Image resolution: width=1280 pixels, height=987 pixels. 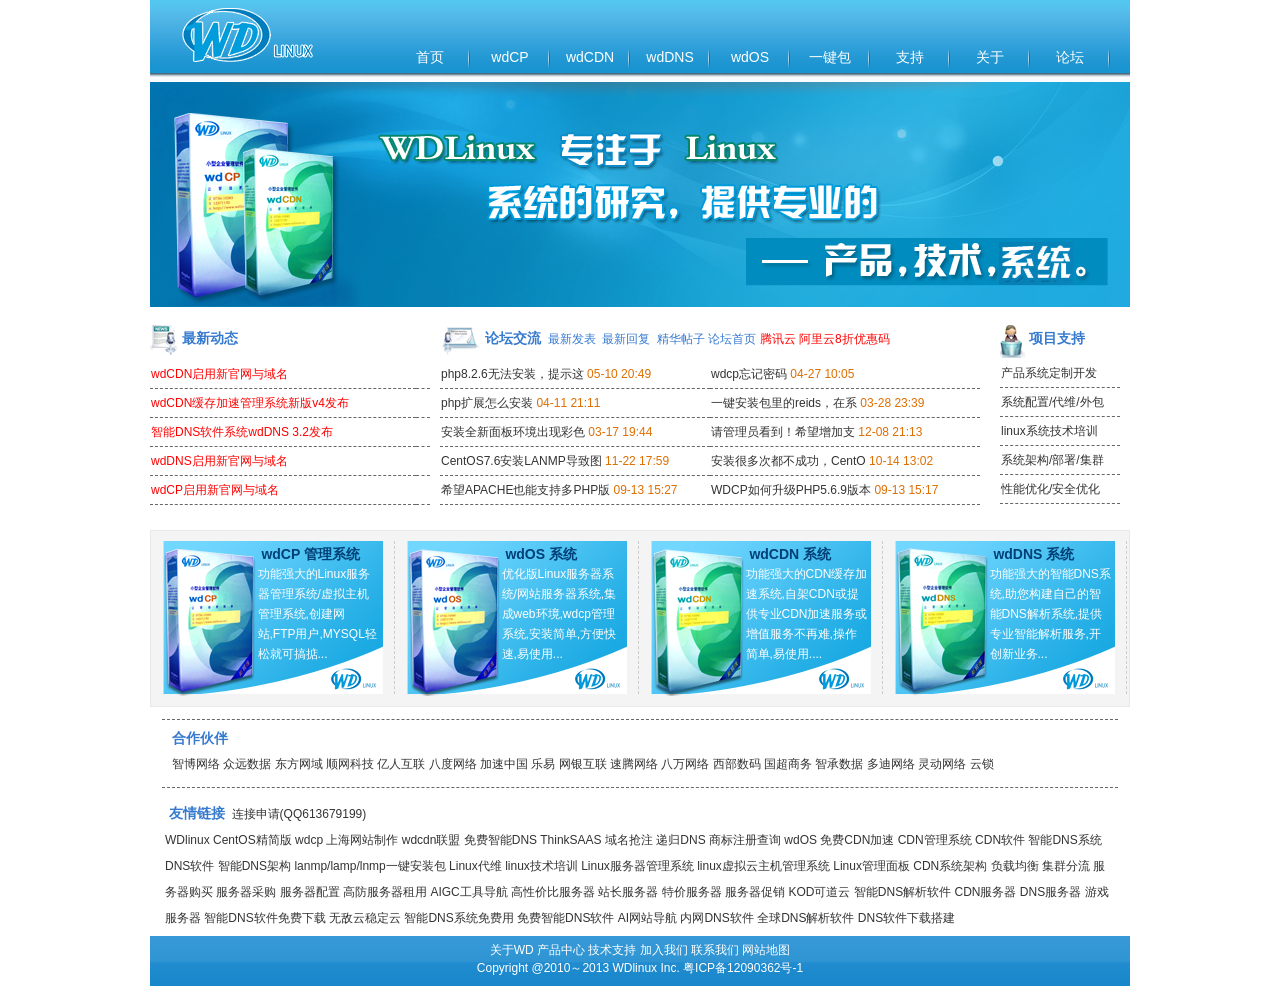 What do you see at coordinates (369, 866) in the screenshot?
I see `lanmp/lamp/lnmp一键安装包` at bounding box center [369, 866].